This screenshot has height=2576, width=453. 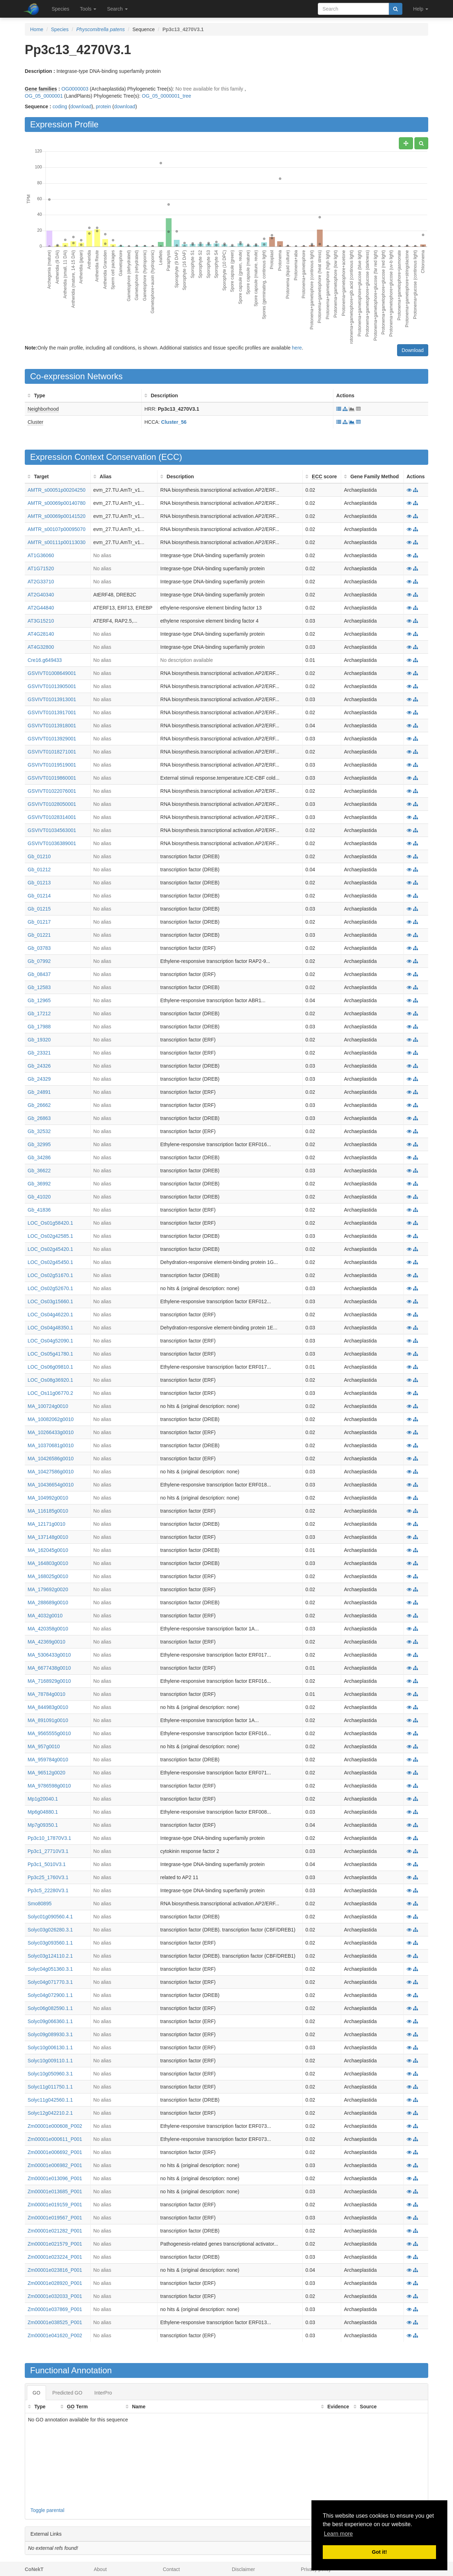 What do you see at coordinates (52, 712) in the screenshot?
I see `GSVIVT01013917001` at bounding box center [52, 712].